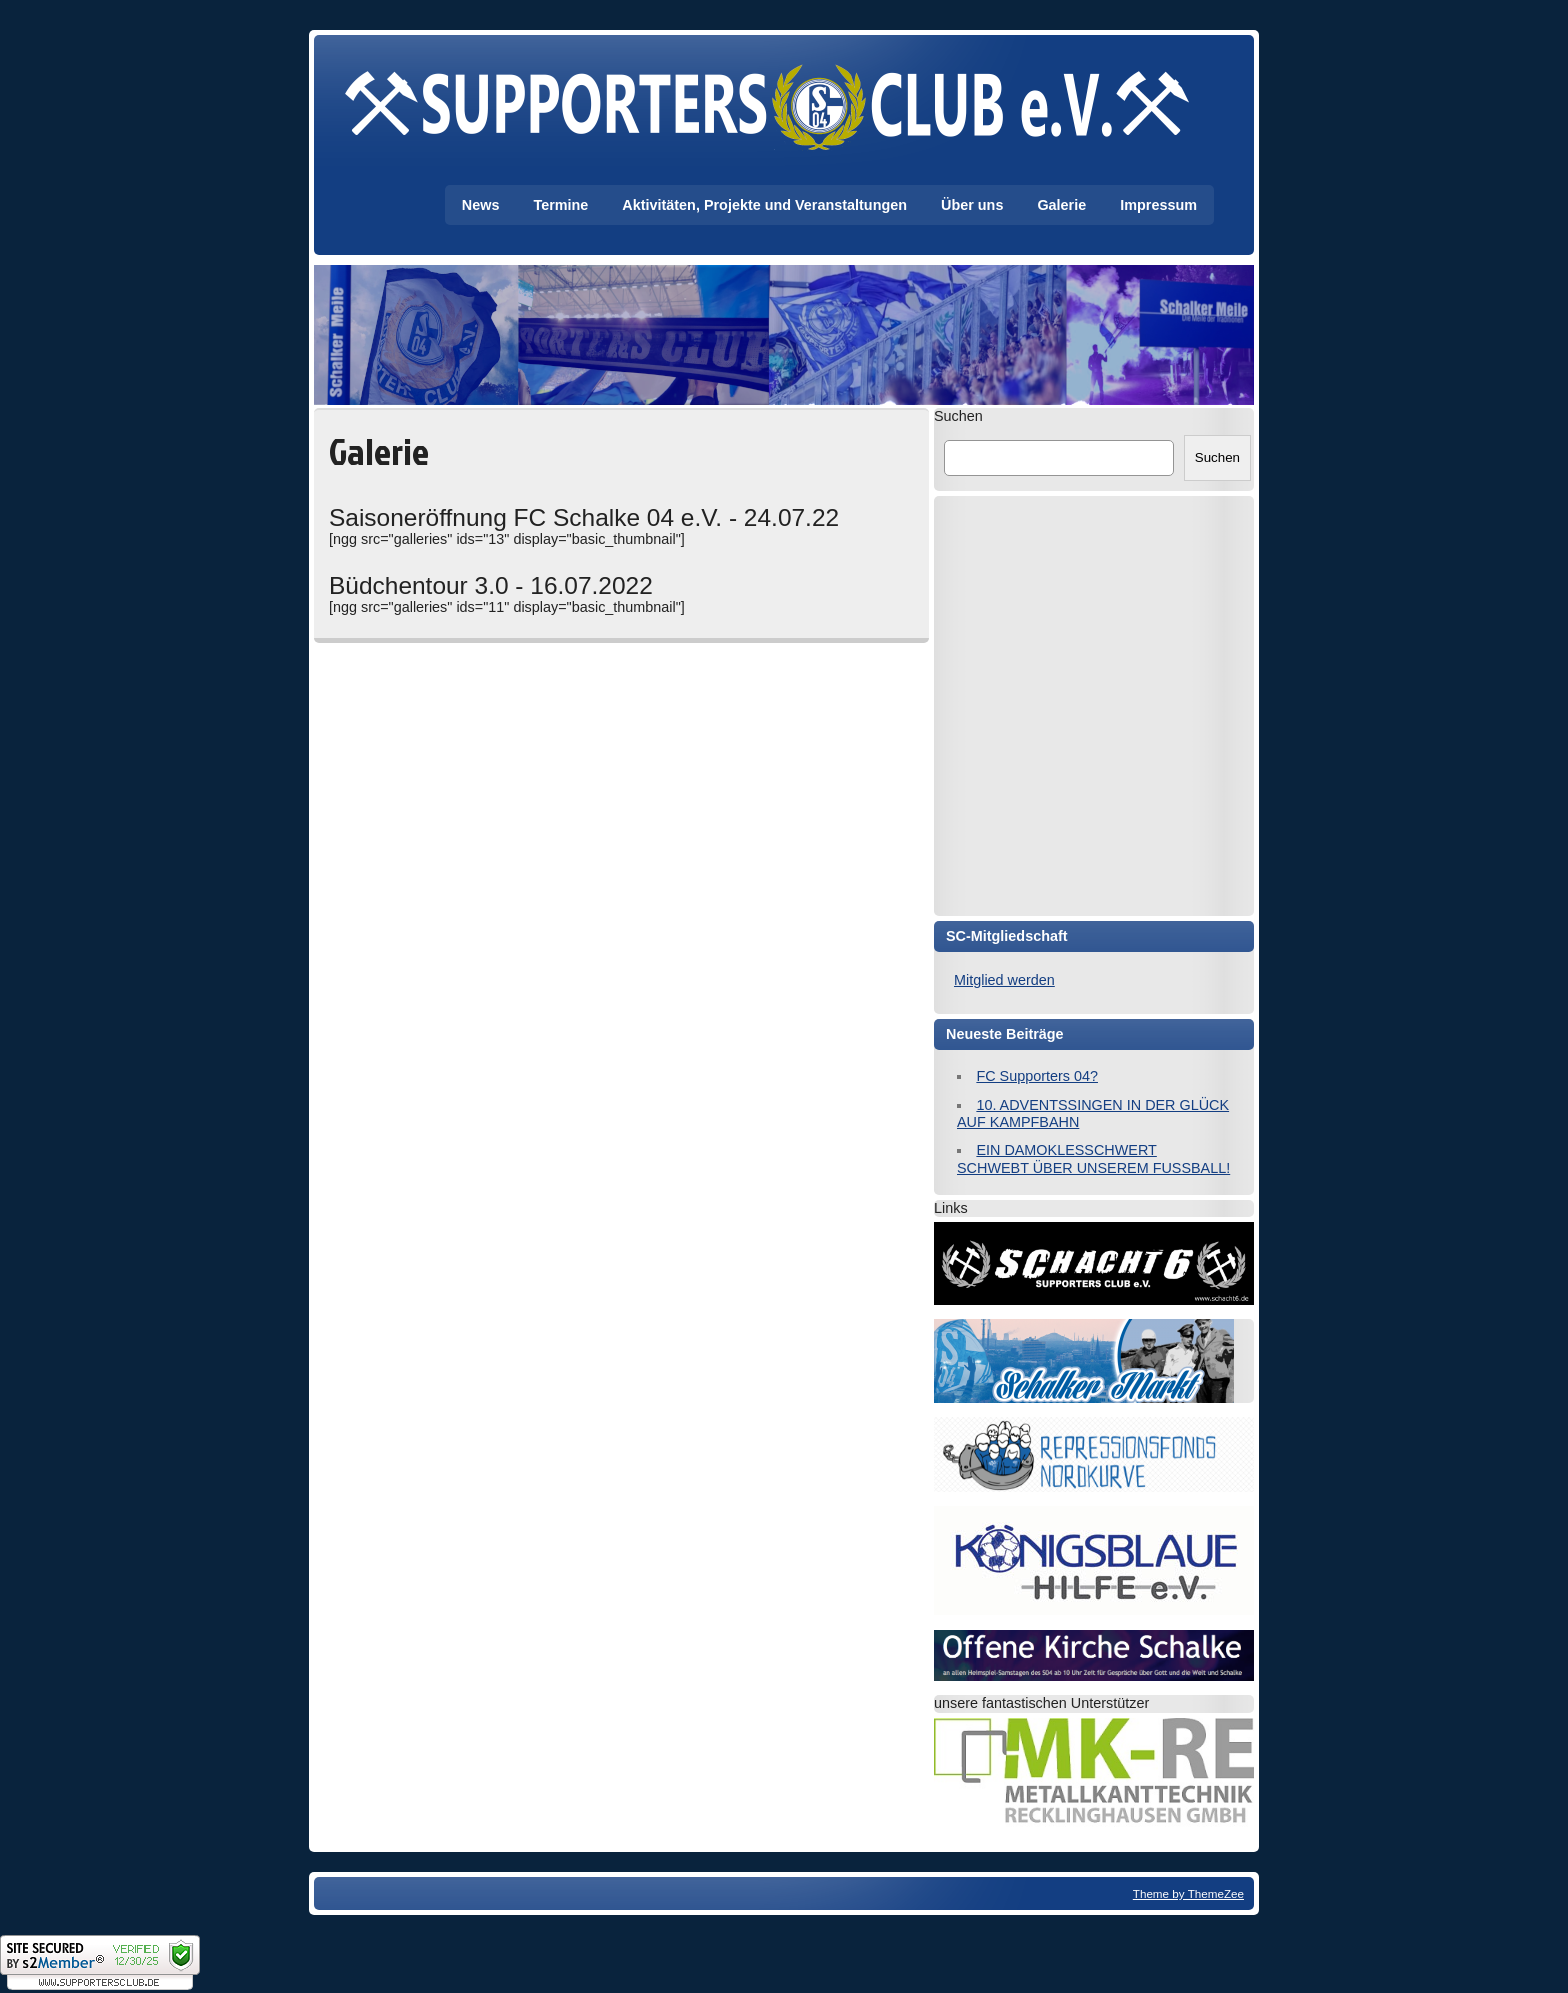 This screenshot has height=1993, width=1568. I want to click on Über uns, so click(972, 205).